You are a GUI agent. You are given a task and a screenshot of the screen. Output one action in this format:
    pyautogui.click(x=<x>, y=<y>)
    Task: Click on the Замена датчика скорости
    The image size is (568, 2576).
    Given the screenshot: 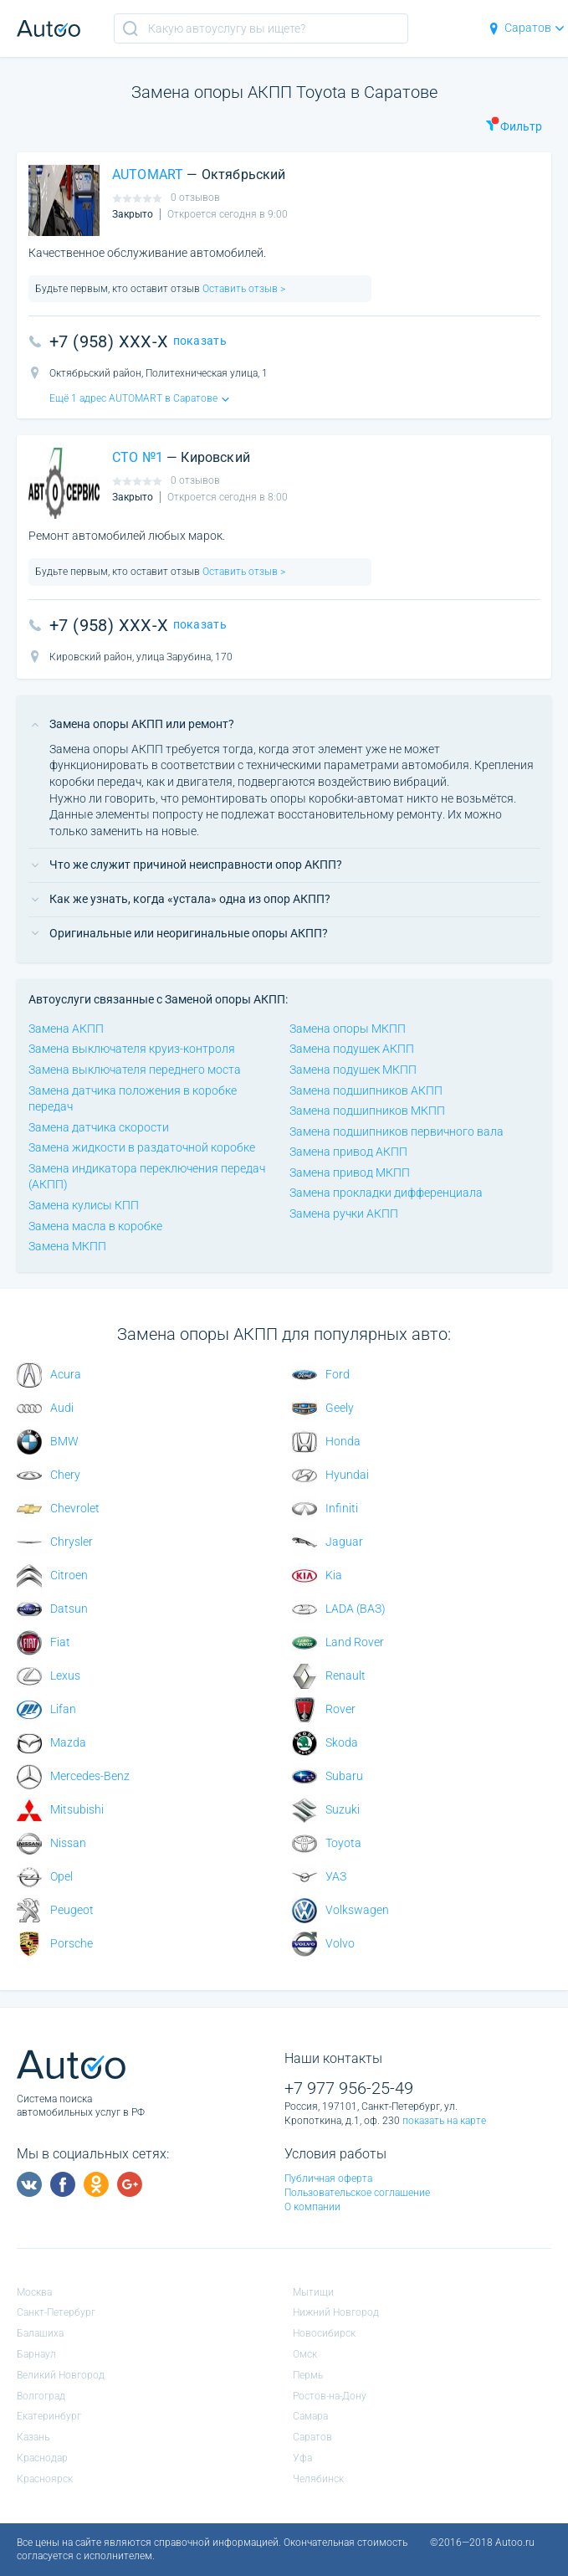 What is the action you would take?
    pyautogui.click(x=98, y=1127)
    